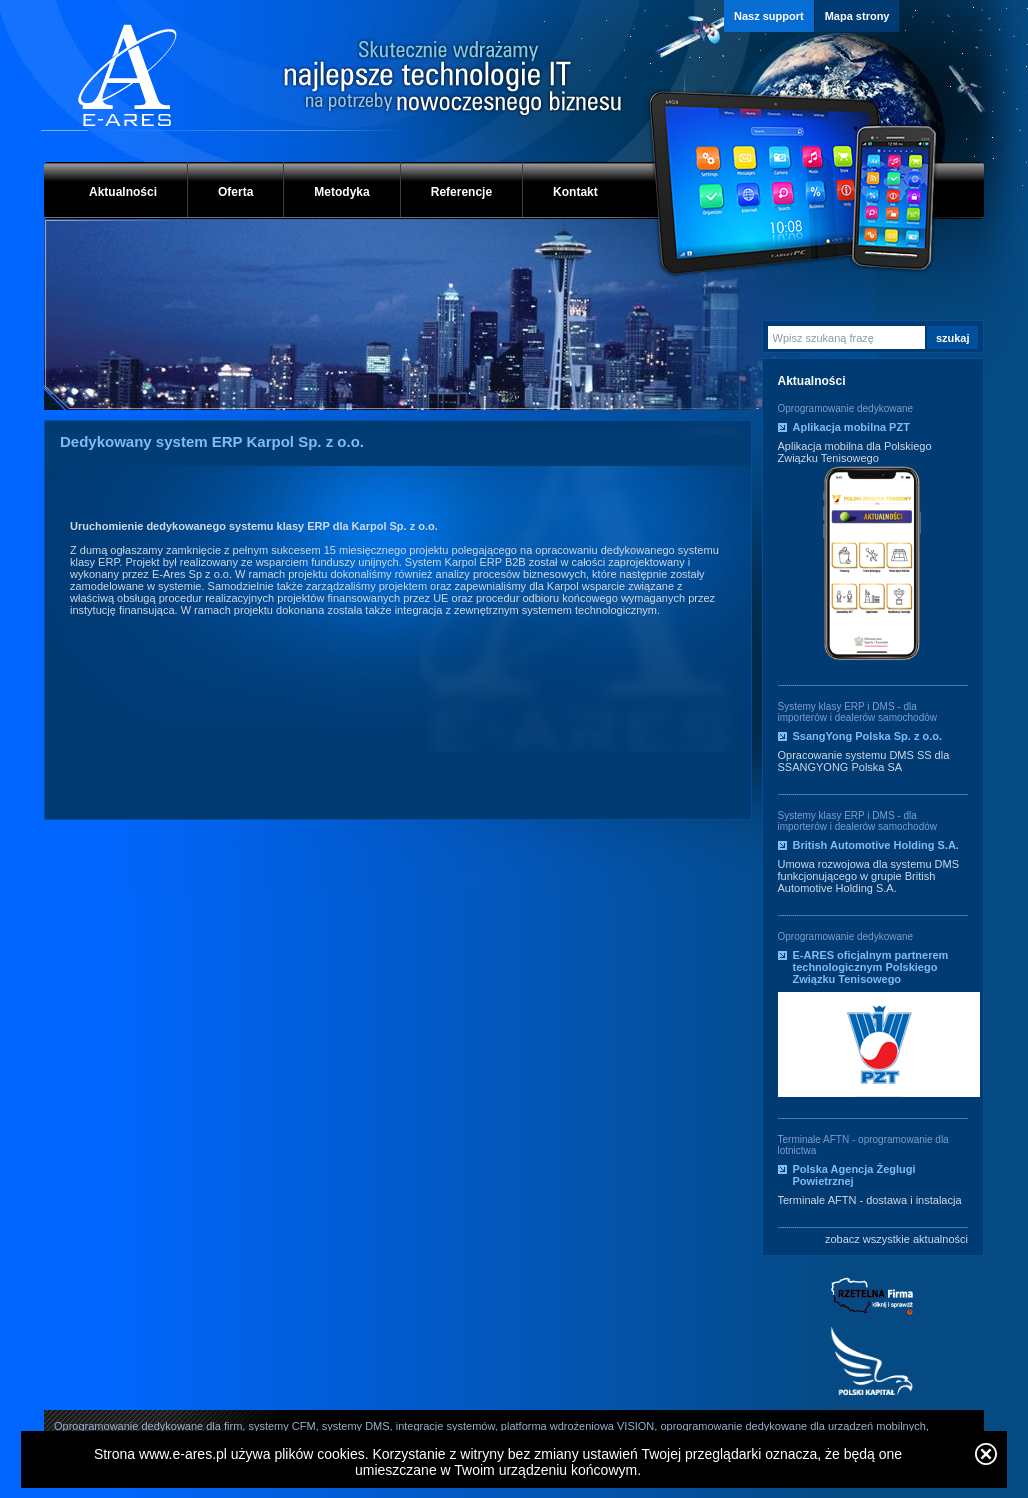  What do you see at coordinates (876, 845) in the screenshot?
I see `British Automotive Holding S.A.` at bounding box center [876, 845].